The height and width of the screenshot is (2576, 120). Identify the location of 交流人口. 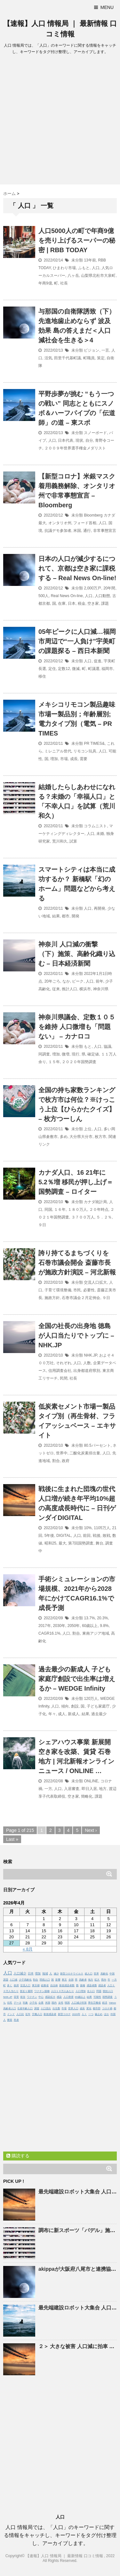
(25, 1985).